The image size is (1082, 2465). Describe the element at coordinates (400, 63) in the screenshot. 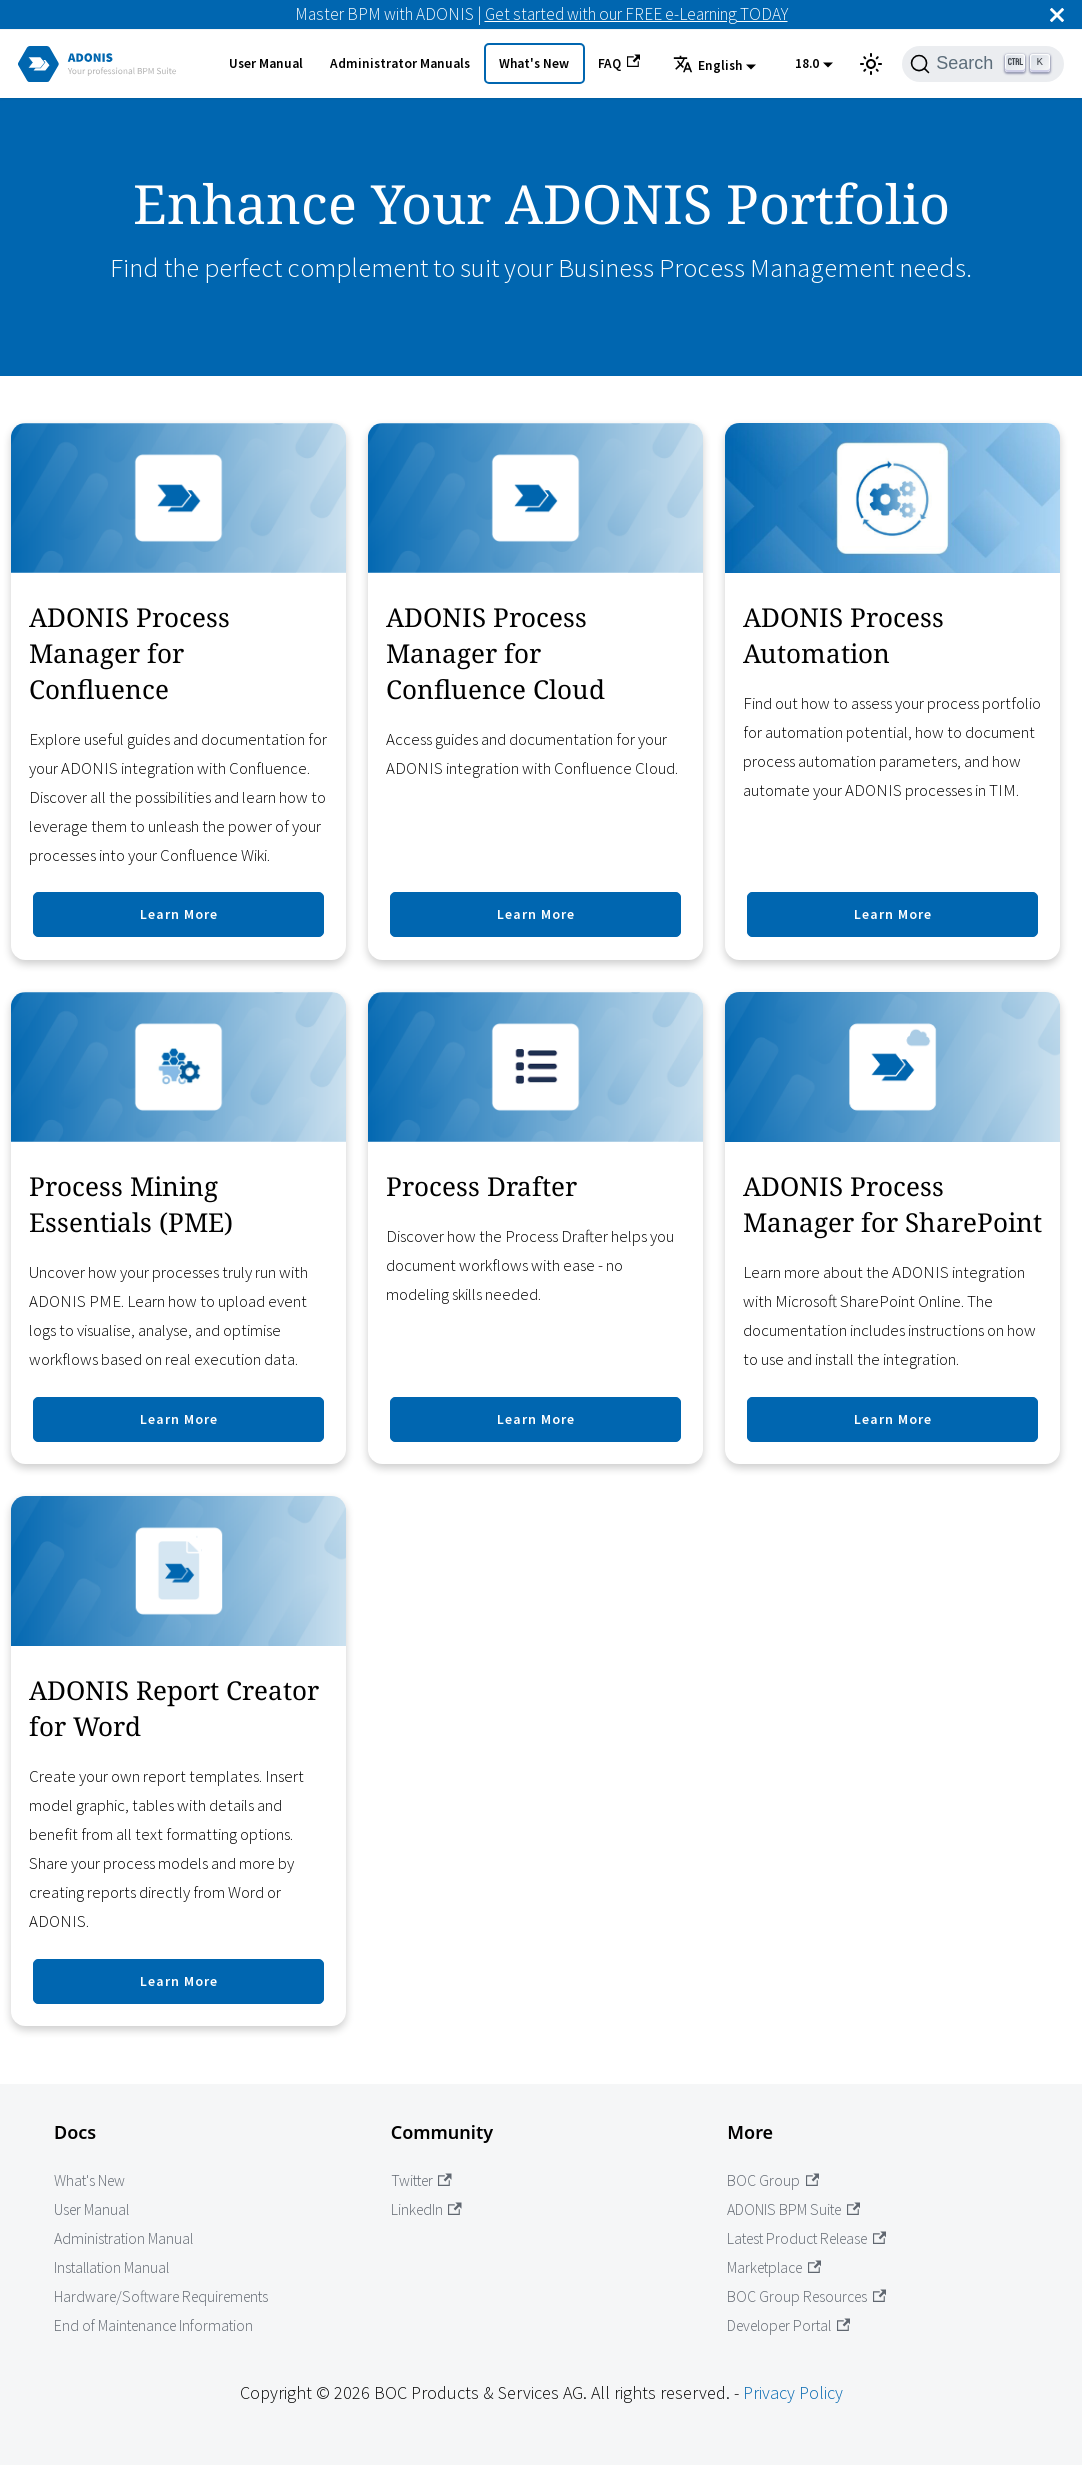

I see `Administrator Manuals` at that location.